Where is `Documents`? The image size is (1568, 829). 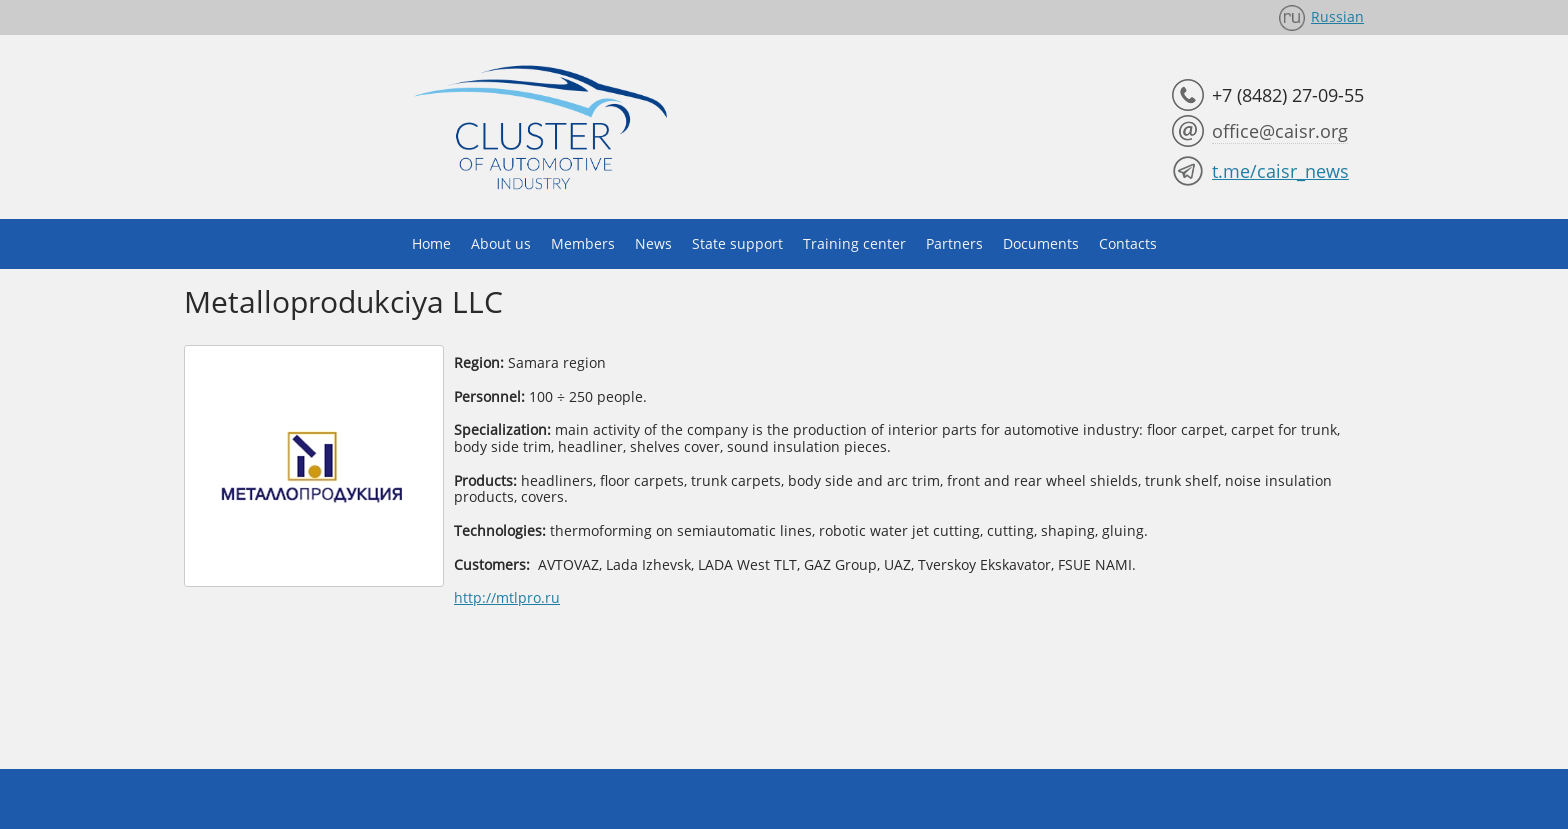
Documents is located at coordinates (1041, 243).